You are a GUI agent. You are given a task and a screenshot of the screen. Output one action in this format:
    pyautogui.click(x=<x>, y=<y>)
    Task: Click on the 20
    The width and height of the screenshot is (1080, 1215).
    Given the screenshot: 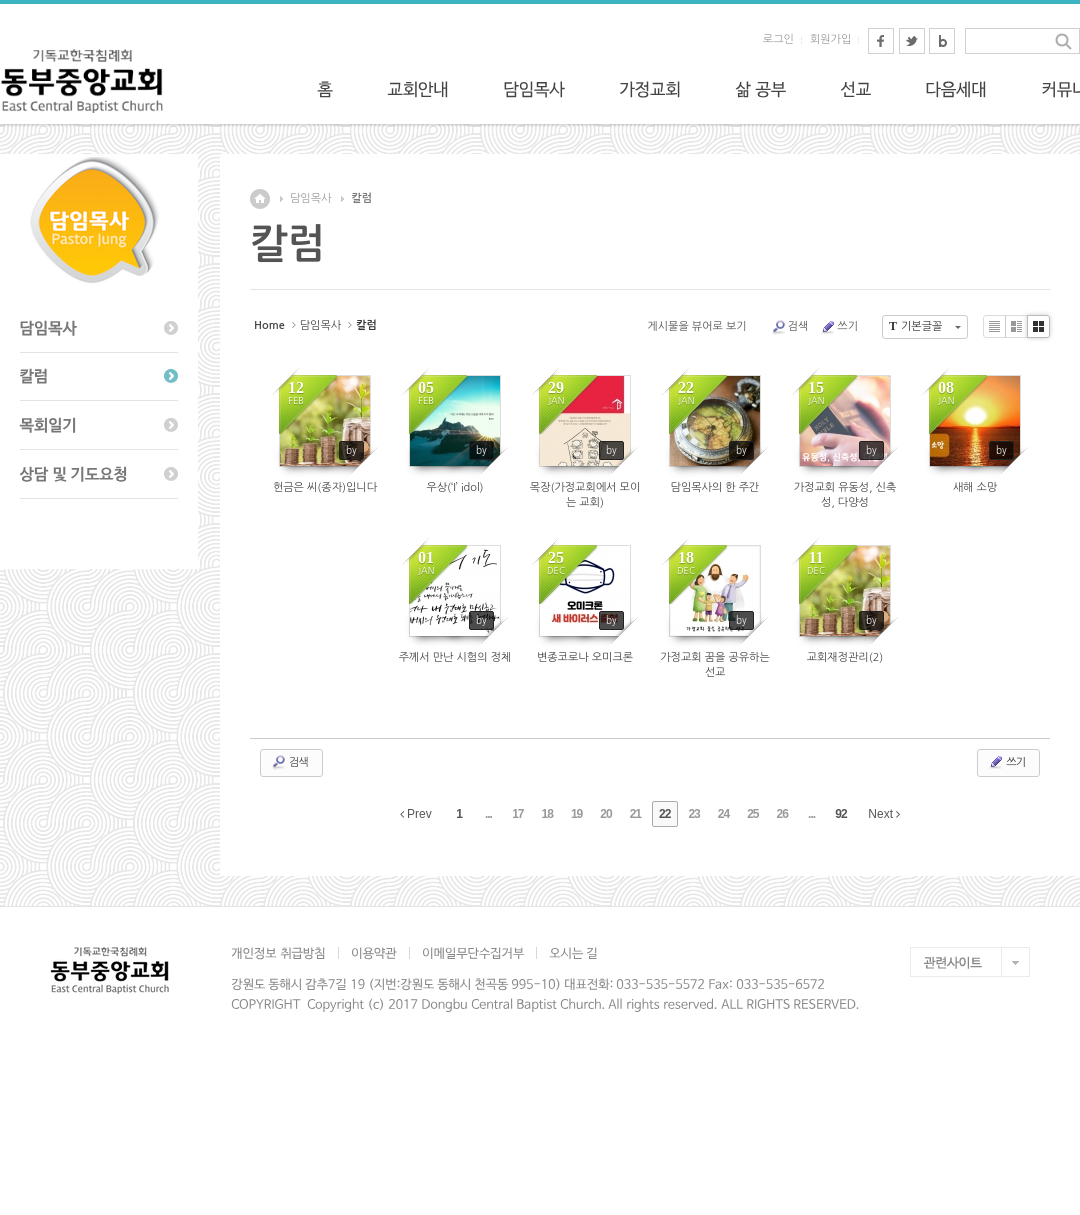 What is the action you would take?
    pyautogui.click(x=605, y=814)
    